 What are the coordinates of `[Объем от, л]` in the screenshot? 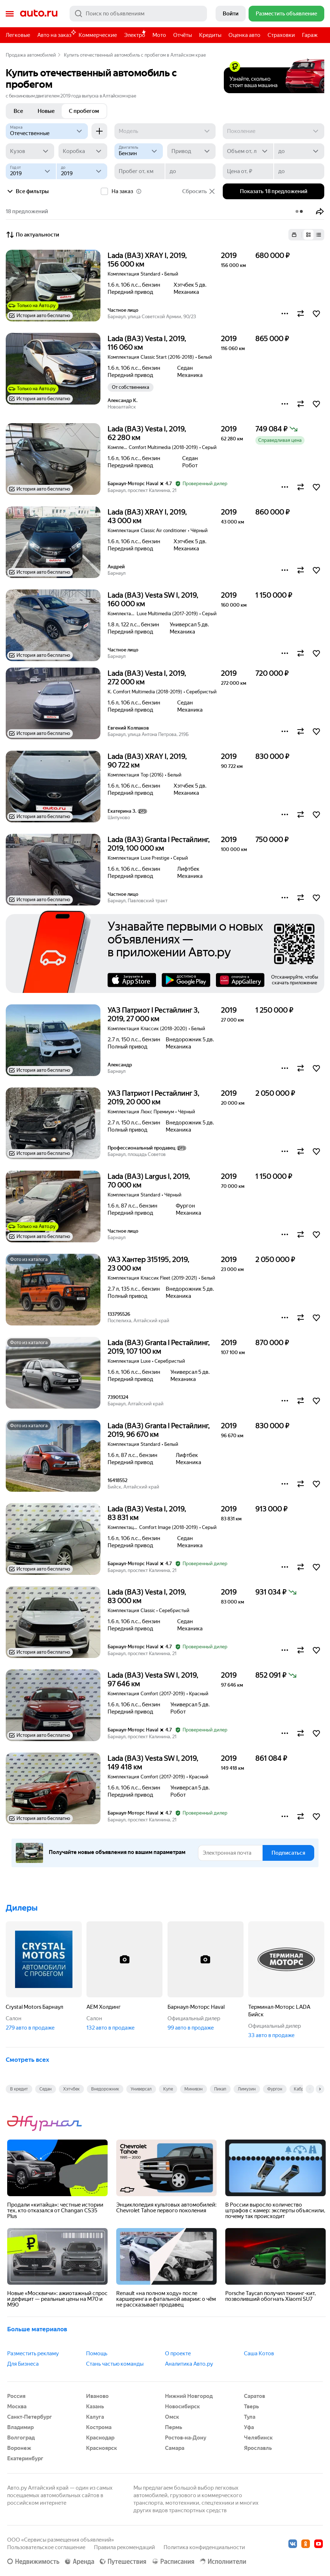 It's located at (248, 151).